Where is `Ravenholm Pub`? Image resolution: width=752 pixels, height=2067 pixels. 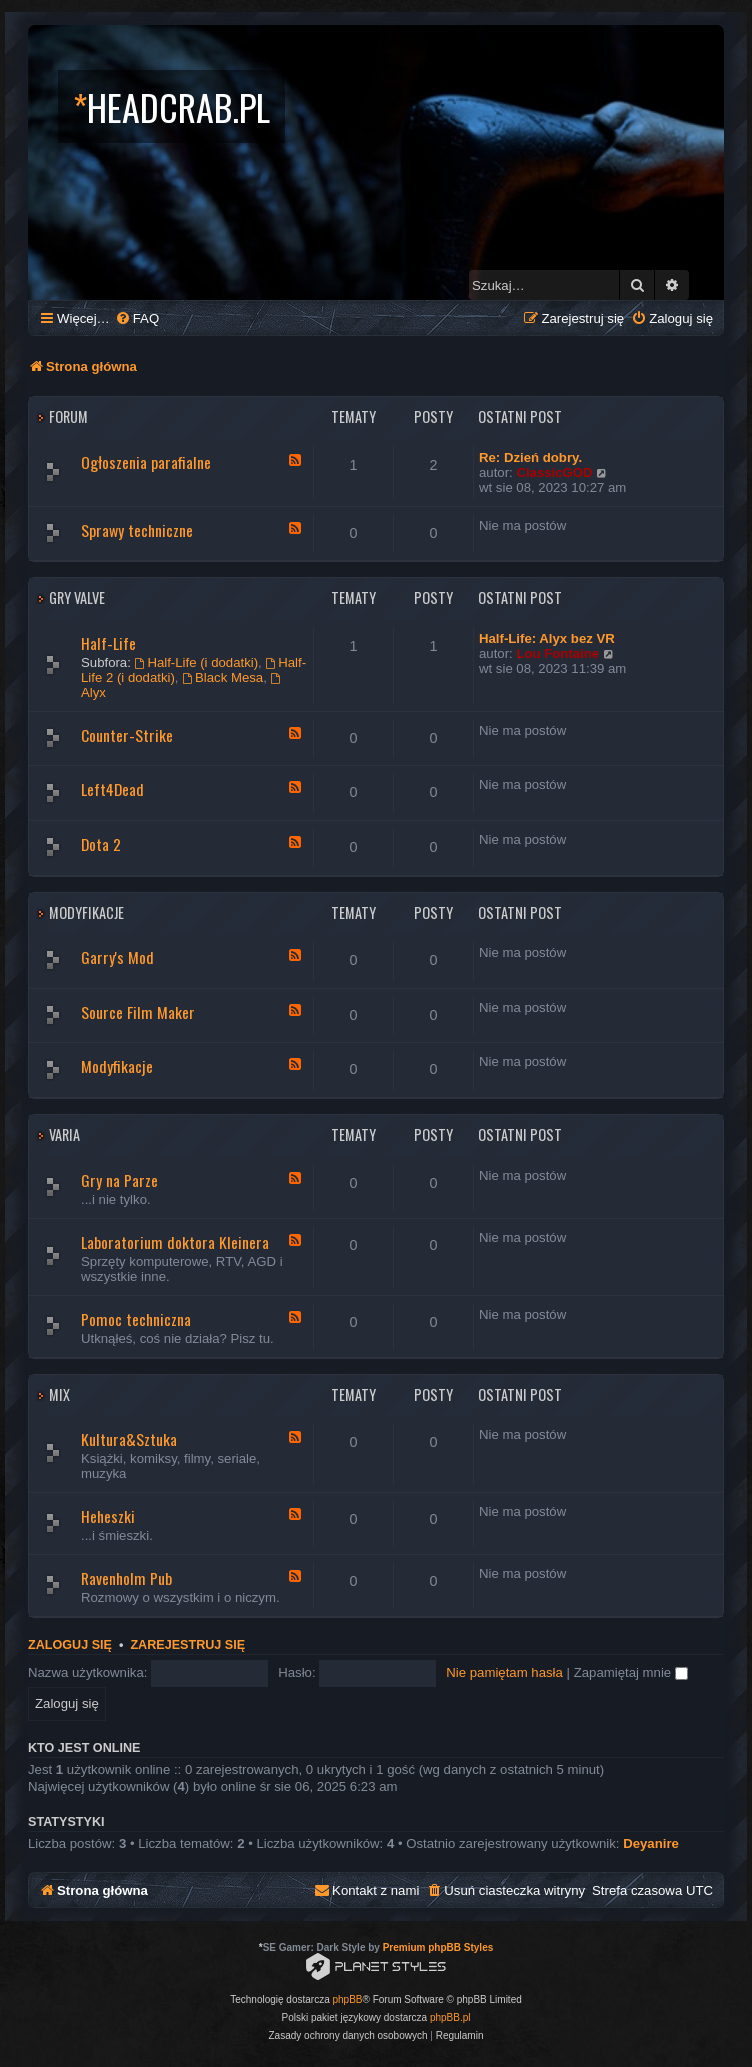 Ravenholm Pub is located at coordinates (126, 1578).